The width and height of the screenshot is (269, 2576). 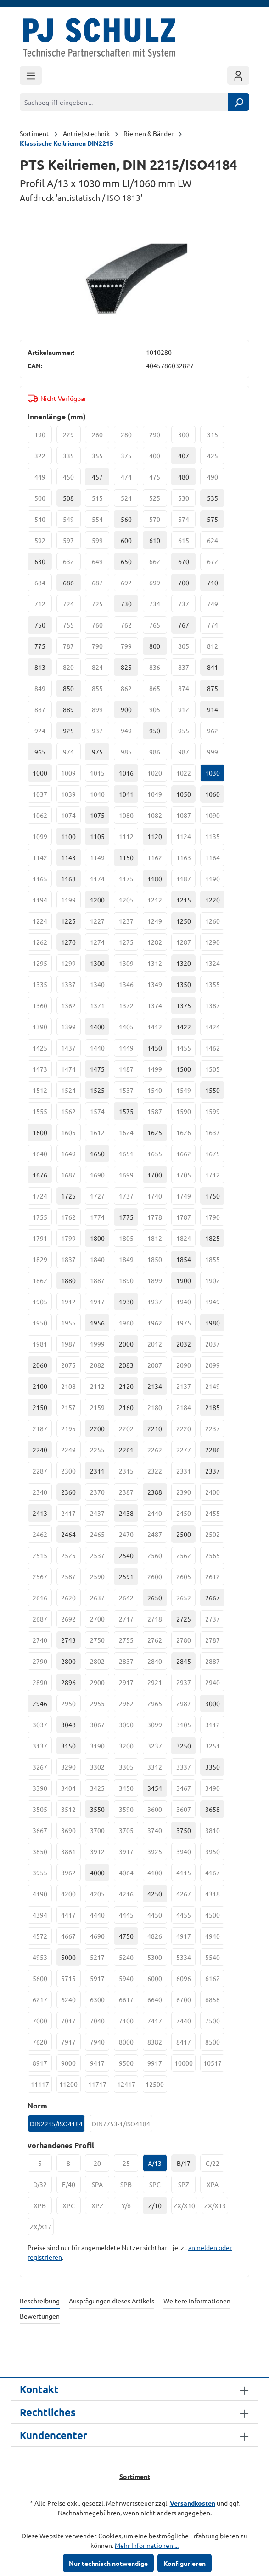 What do you see at coordinates (183, 1280) in the screenshot?
I see `1900` at bounding box center [183, 1280].